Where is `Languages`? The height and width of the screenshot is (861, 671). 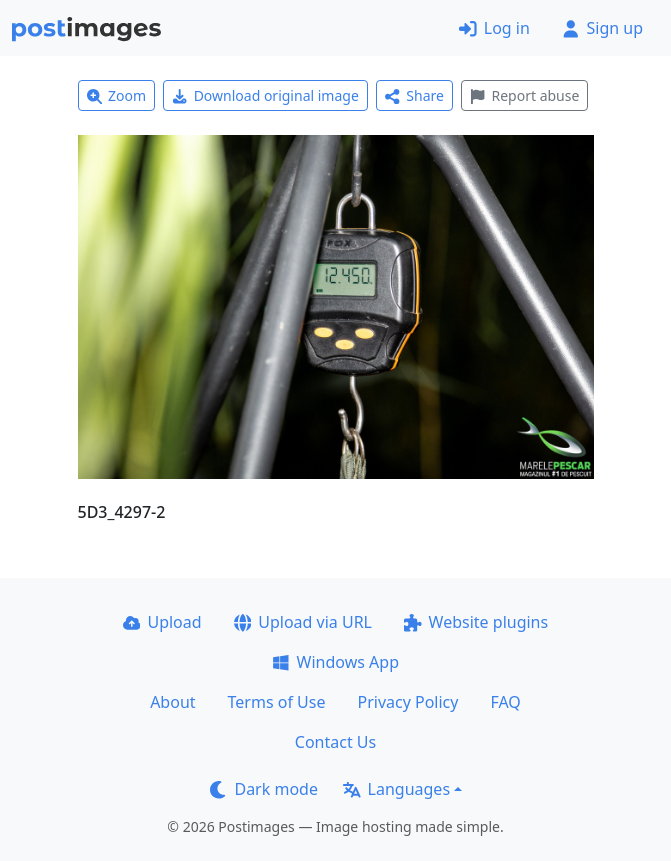
Languages is located at coordinates (396, 789).